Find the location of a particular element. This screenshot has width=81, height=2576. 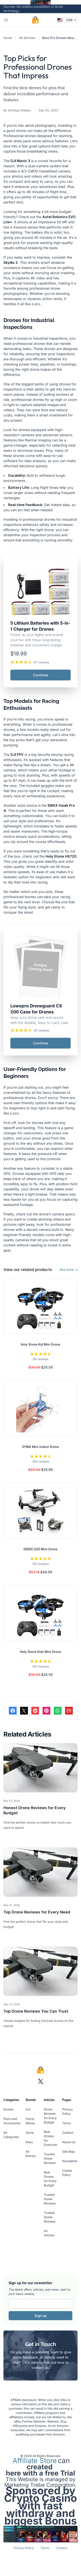

See more is located at coordinates (69, 1269).